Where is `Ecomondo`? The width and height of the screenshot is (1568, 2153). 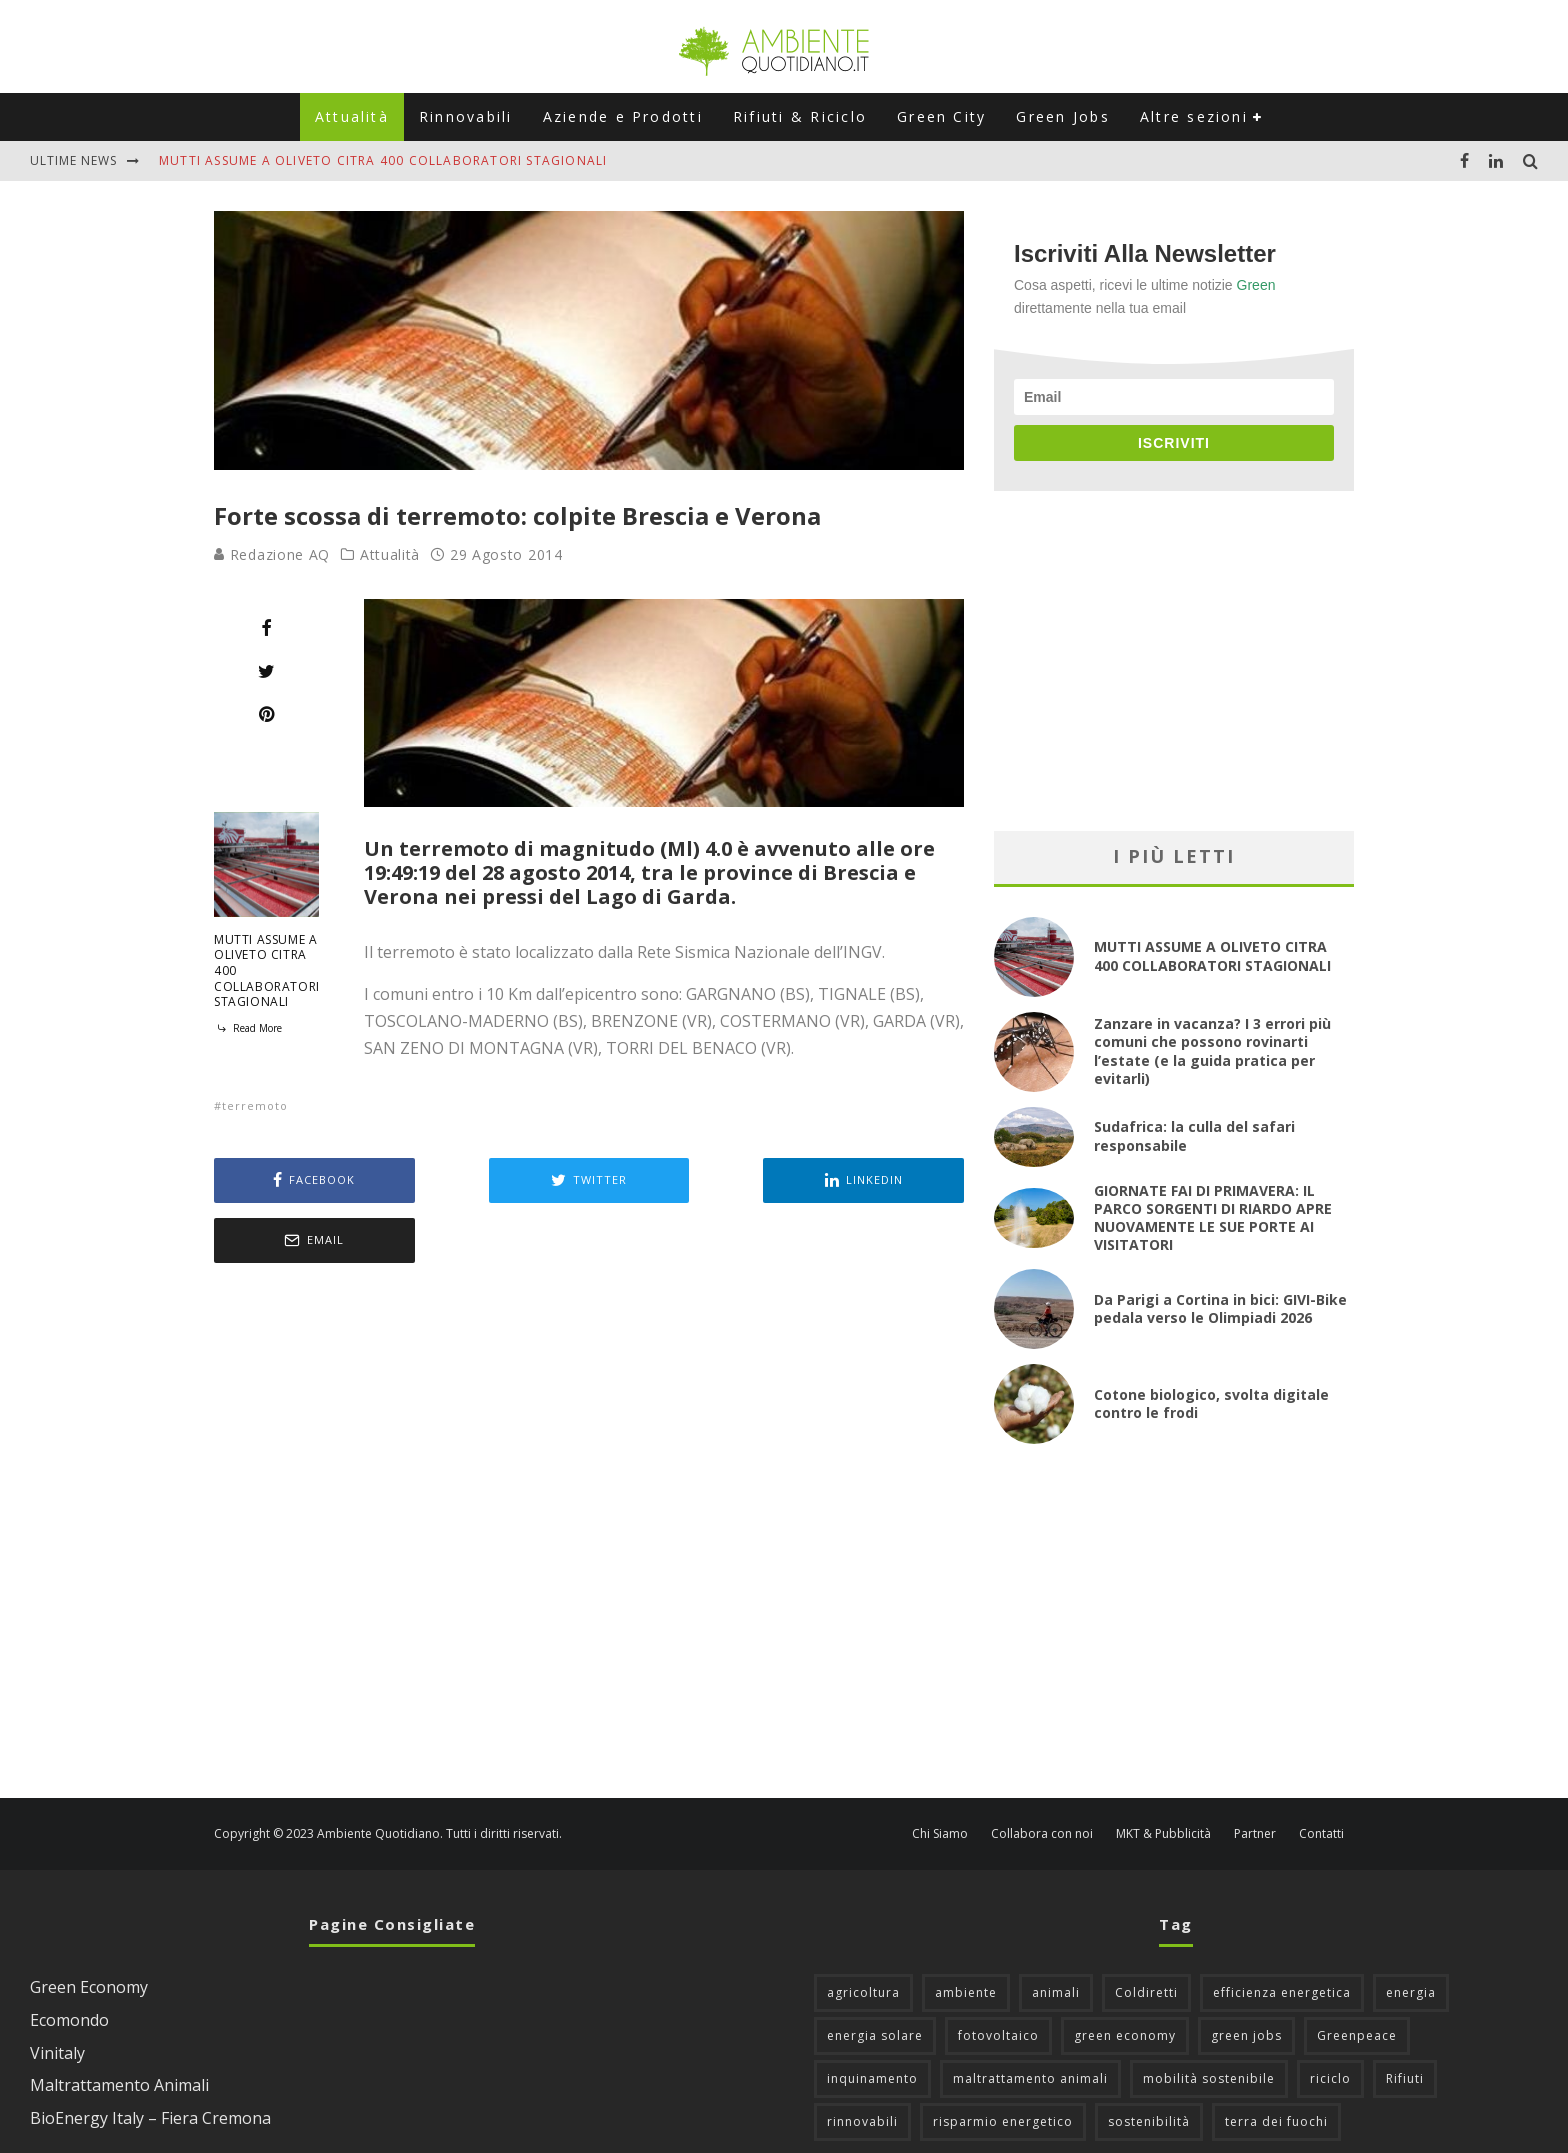
Ecomondo is located at coordinates (69, 1960).